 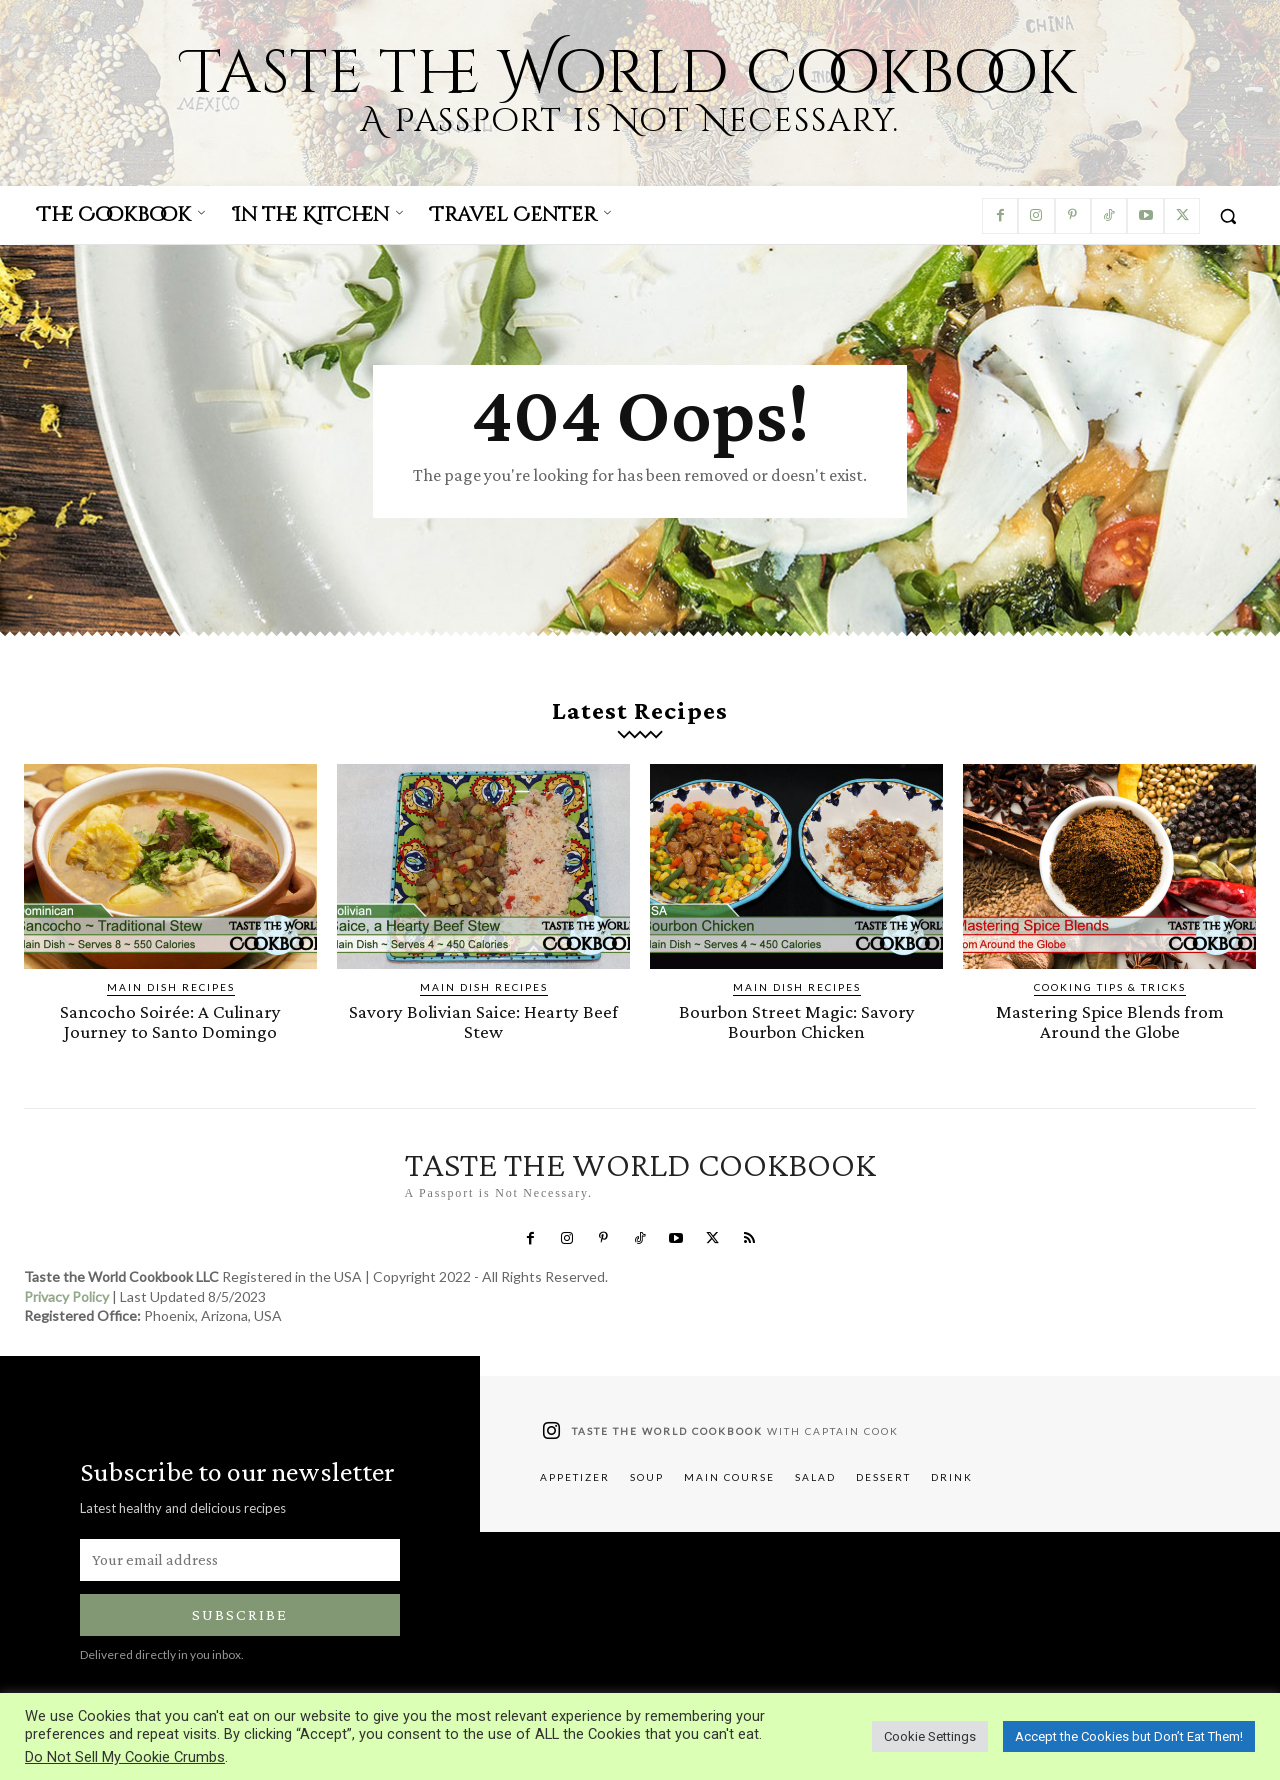 What do you see at coordinates (1129, 1736) in the screenshot?
I see `Accept the Cookies but Don’t Eat Them! [button]` at bounding box center [1129, 1736].